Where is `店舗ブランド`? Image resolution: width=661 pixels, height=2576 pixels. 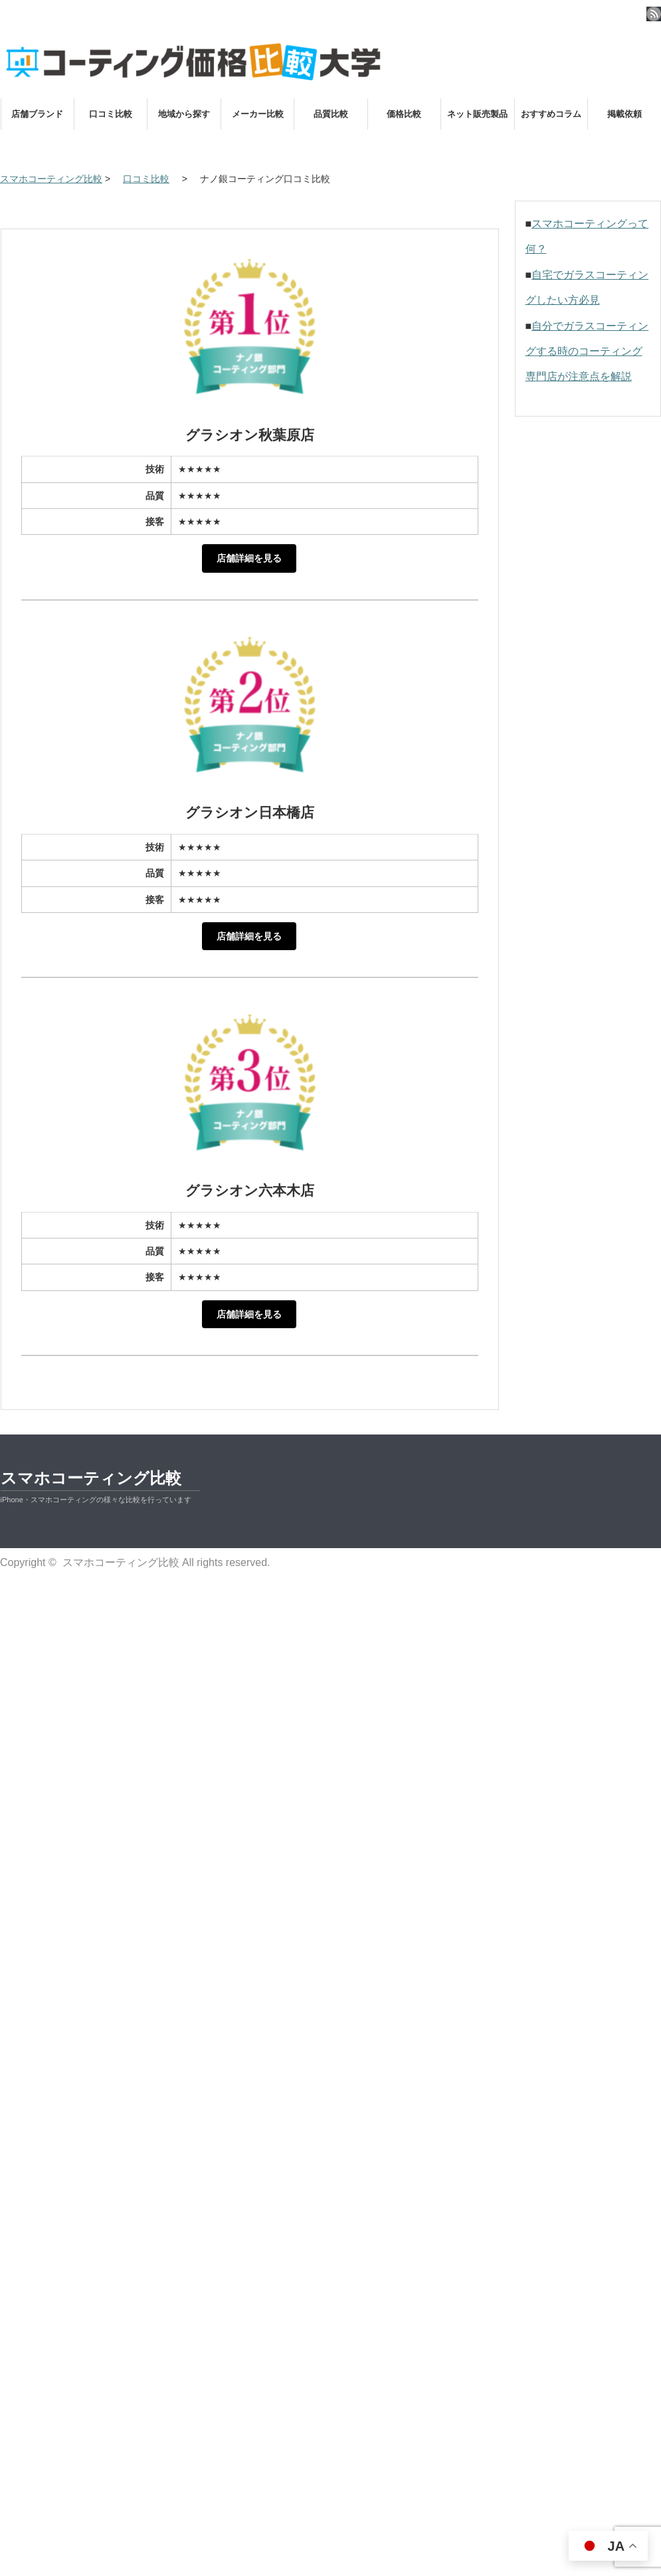
店舗ブランド is located at coordinates (37, 114).